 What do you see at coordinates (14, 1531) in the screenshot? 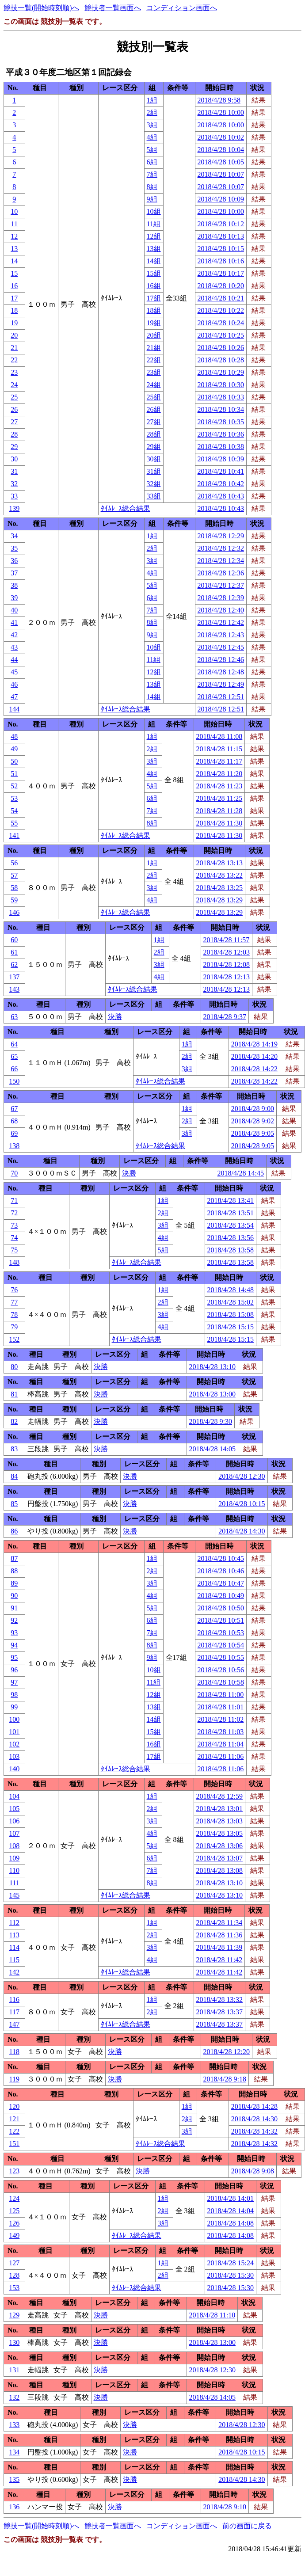
I see `86` at bounding box center [14, 1531].